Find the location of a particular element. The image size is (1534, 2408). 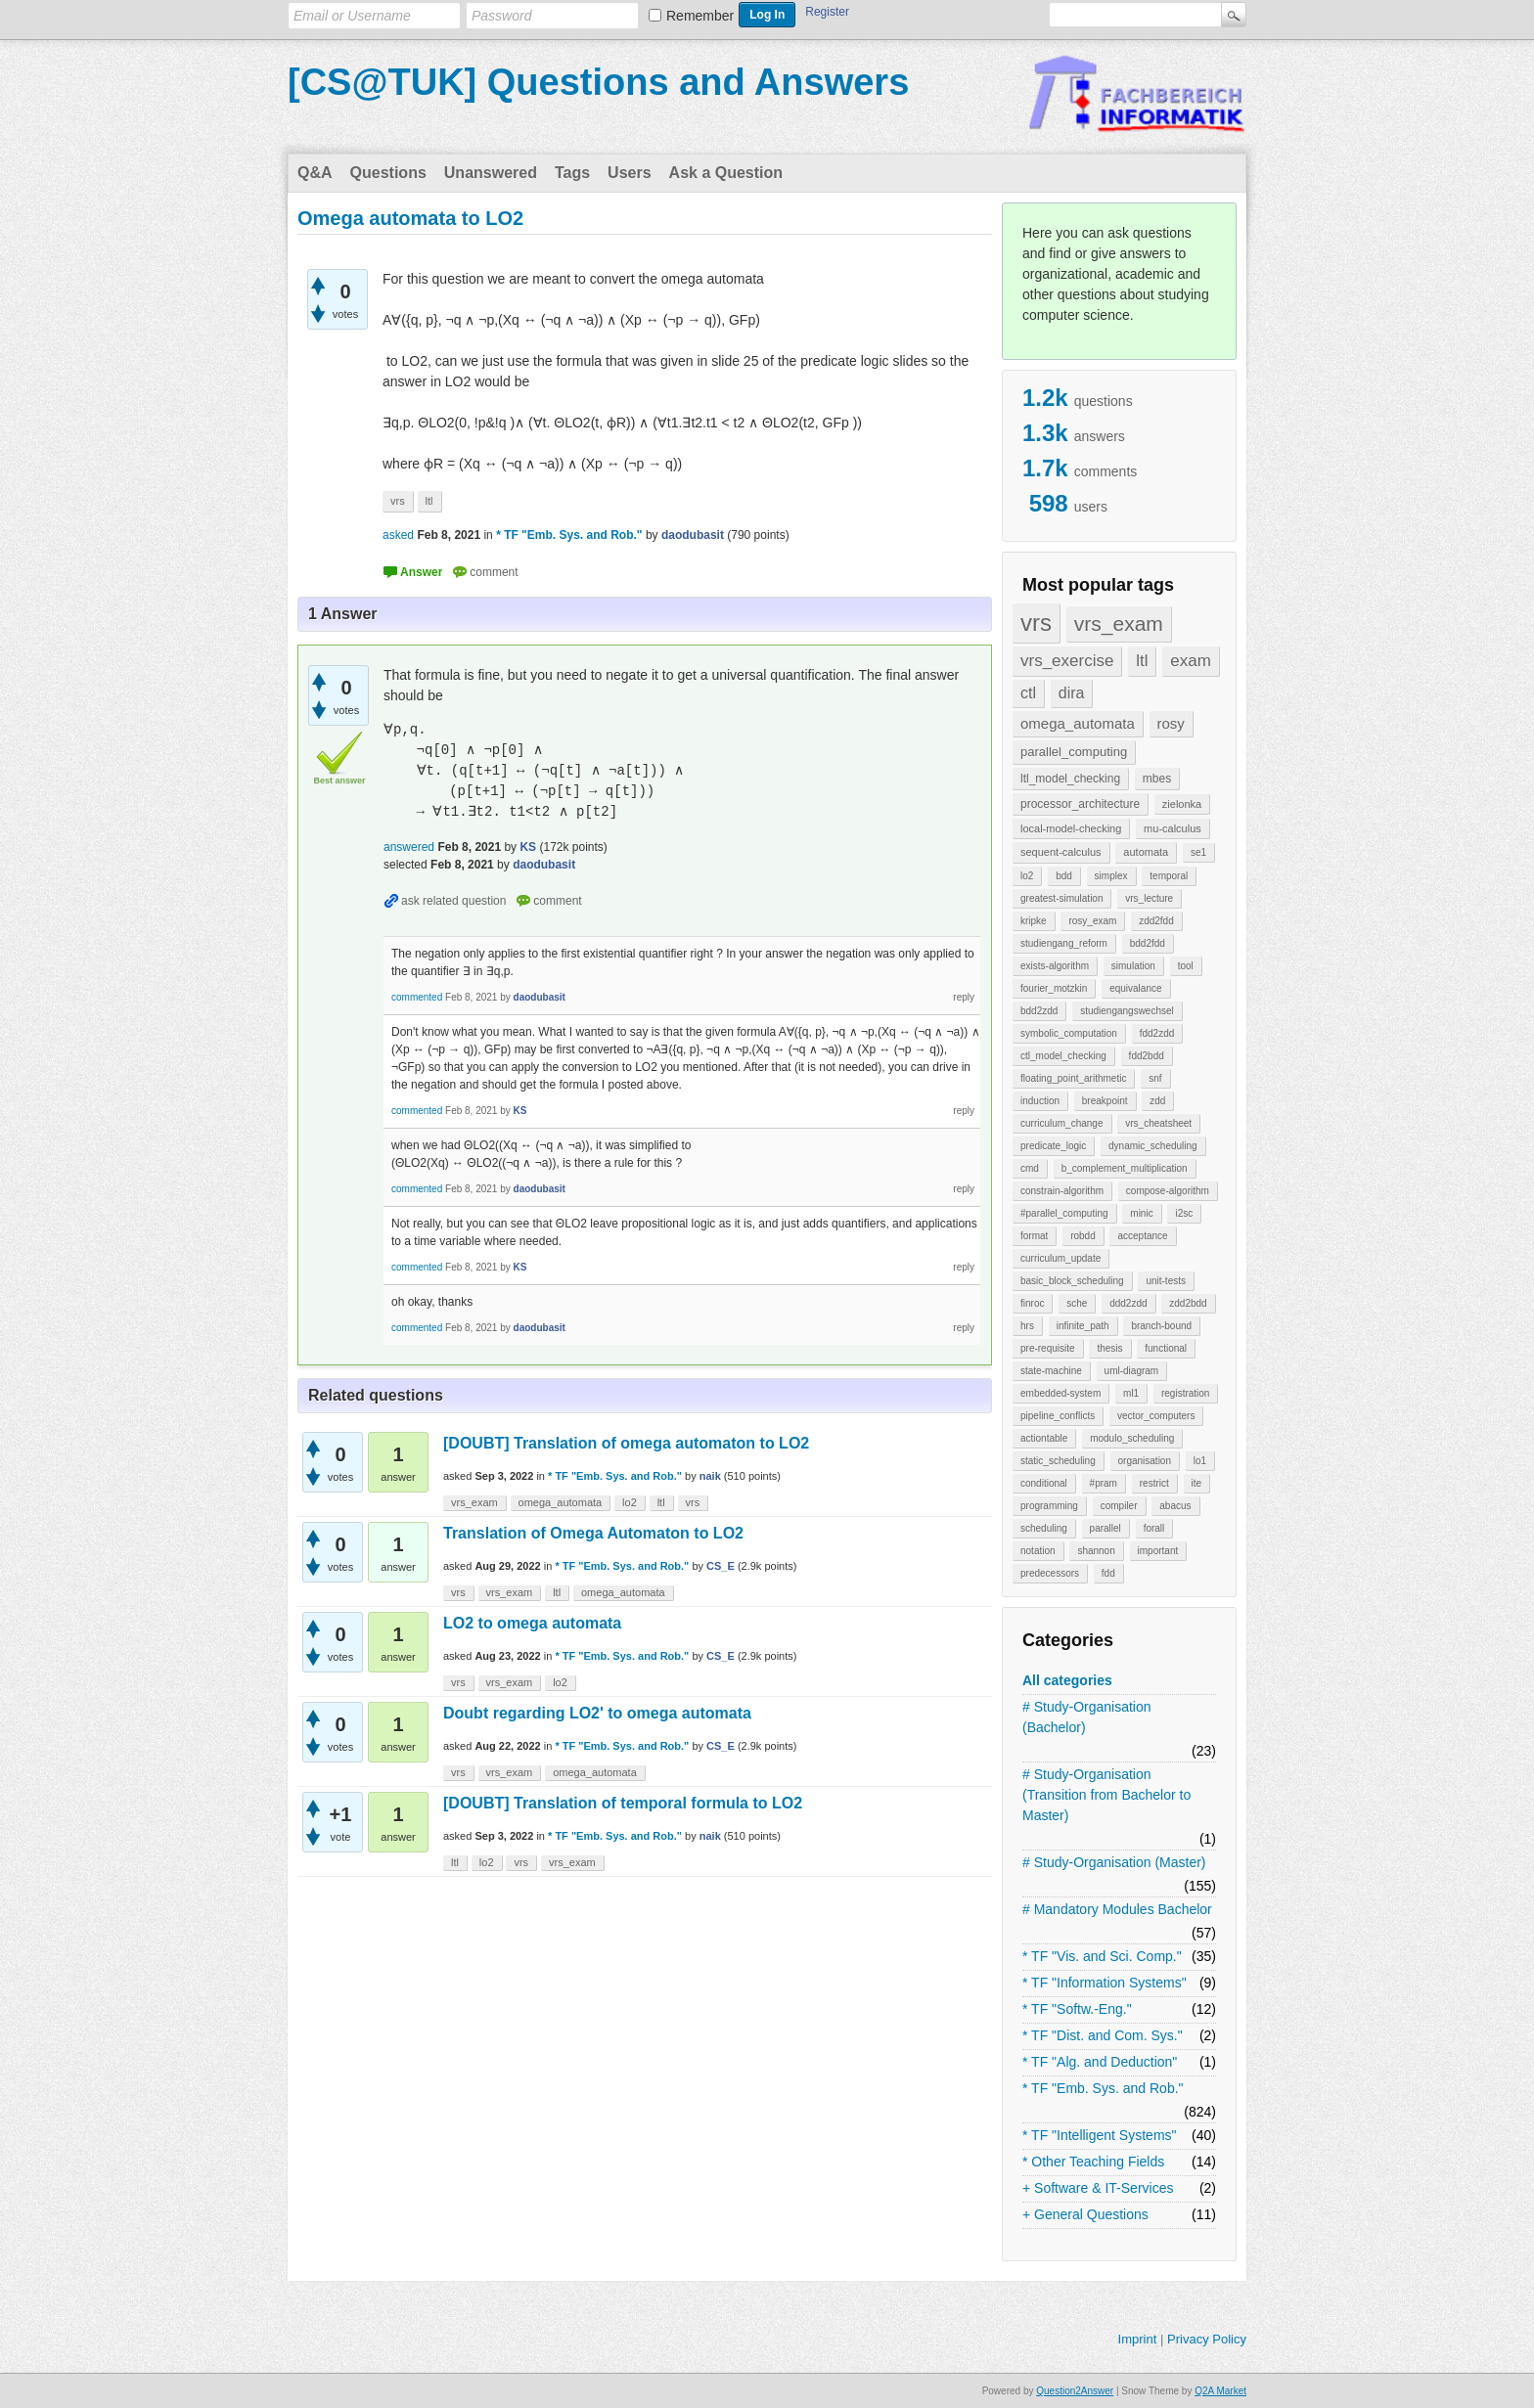

Q&A is located at coordinates (315, 172).